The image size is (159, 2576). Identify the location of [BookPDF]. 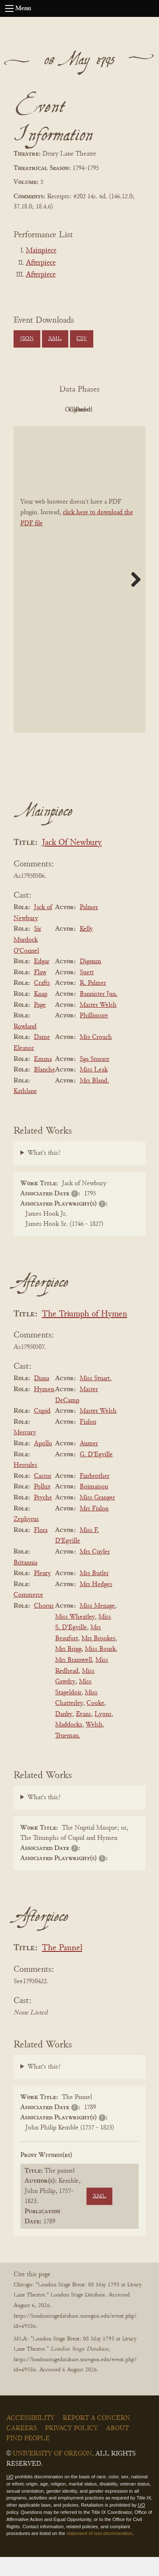
(79, 598).